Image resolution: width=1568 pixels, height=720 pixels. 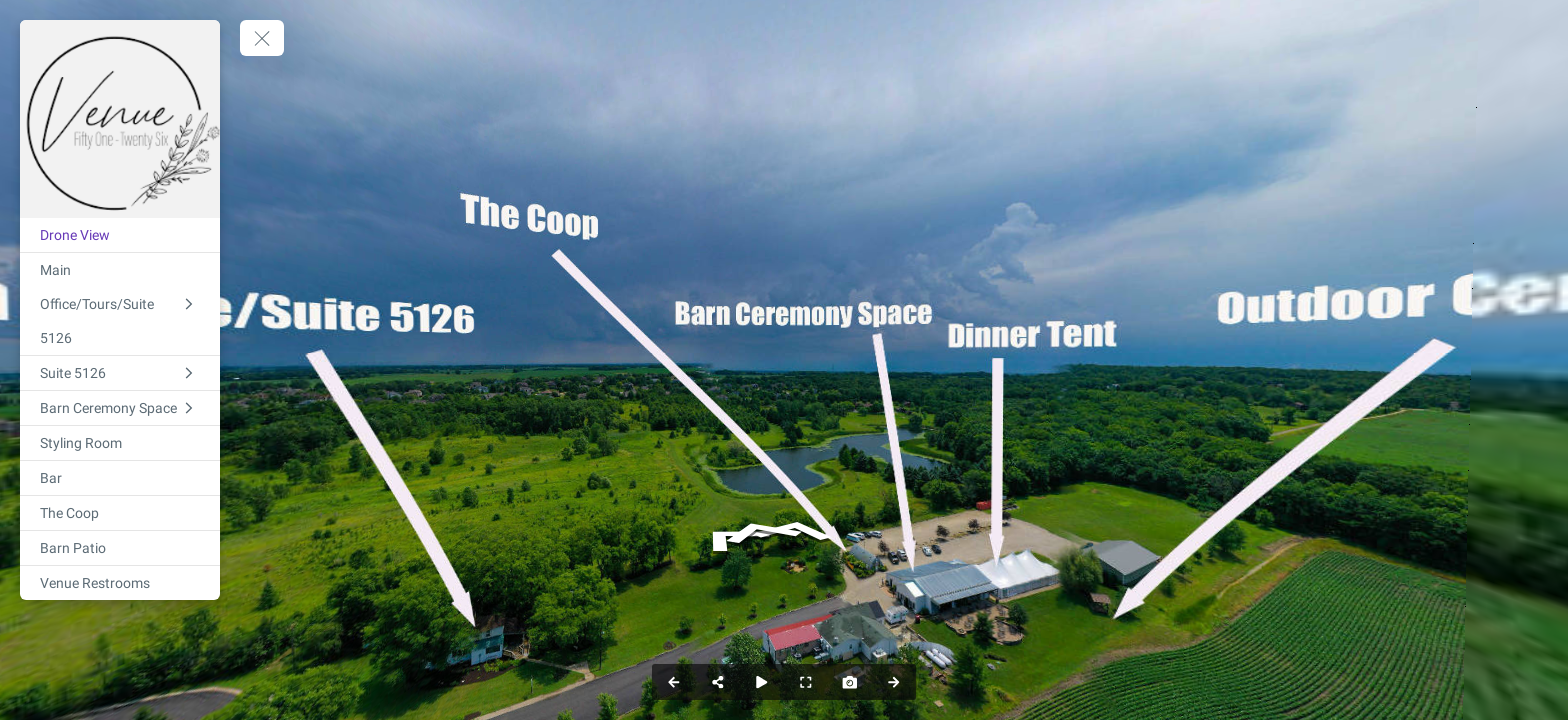 I want to click on [Bar], so click(x=120, y=478).